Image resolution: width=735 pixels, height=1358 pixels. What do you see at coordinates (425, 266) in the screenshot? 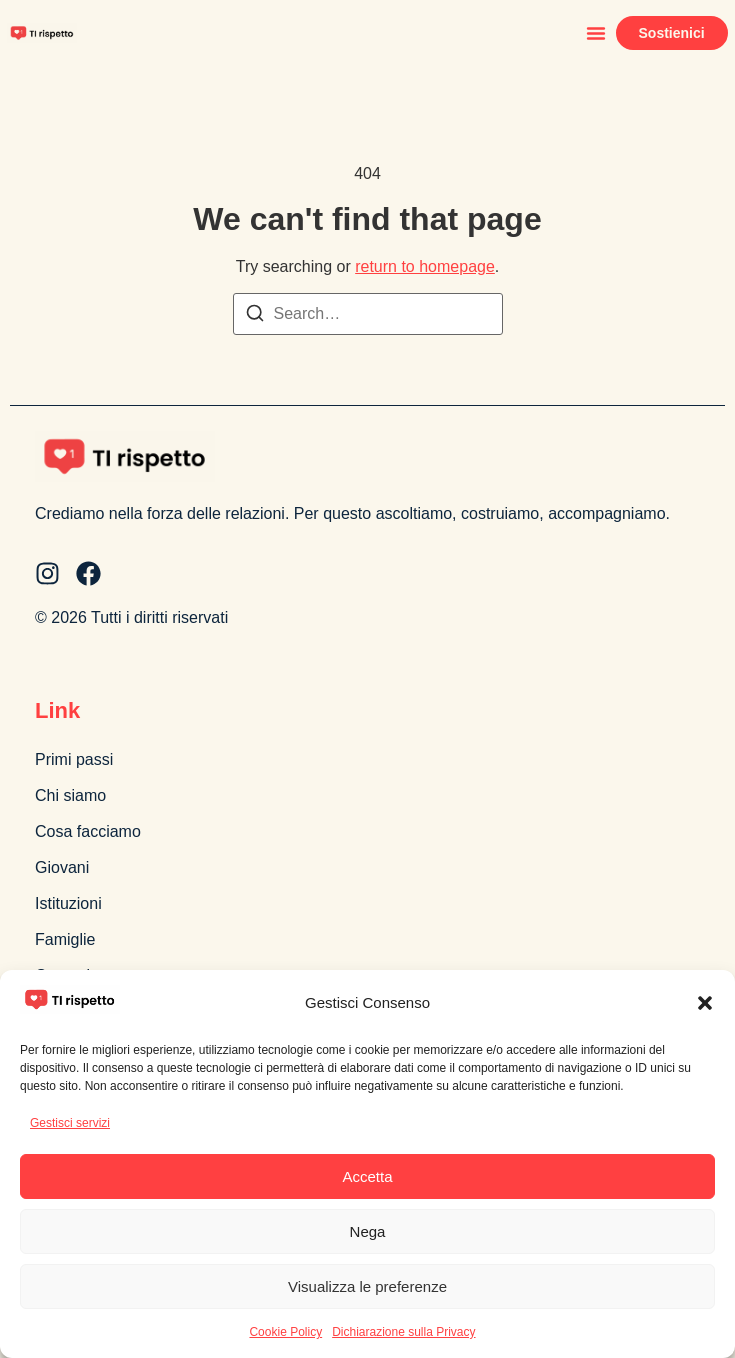
I see `return to homepage` at bounding box center [425, 266].